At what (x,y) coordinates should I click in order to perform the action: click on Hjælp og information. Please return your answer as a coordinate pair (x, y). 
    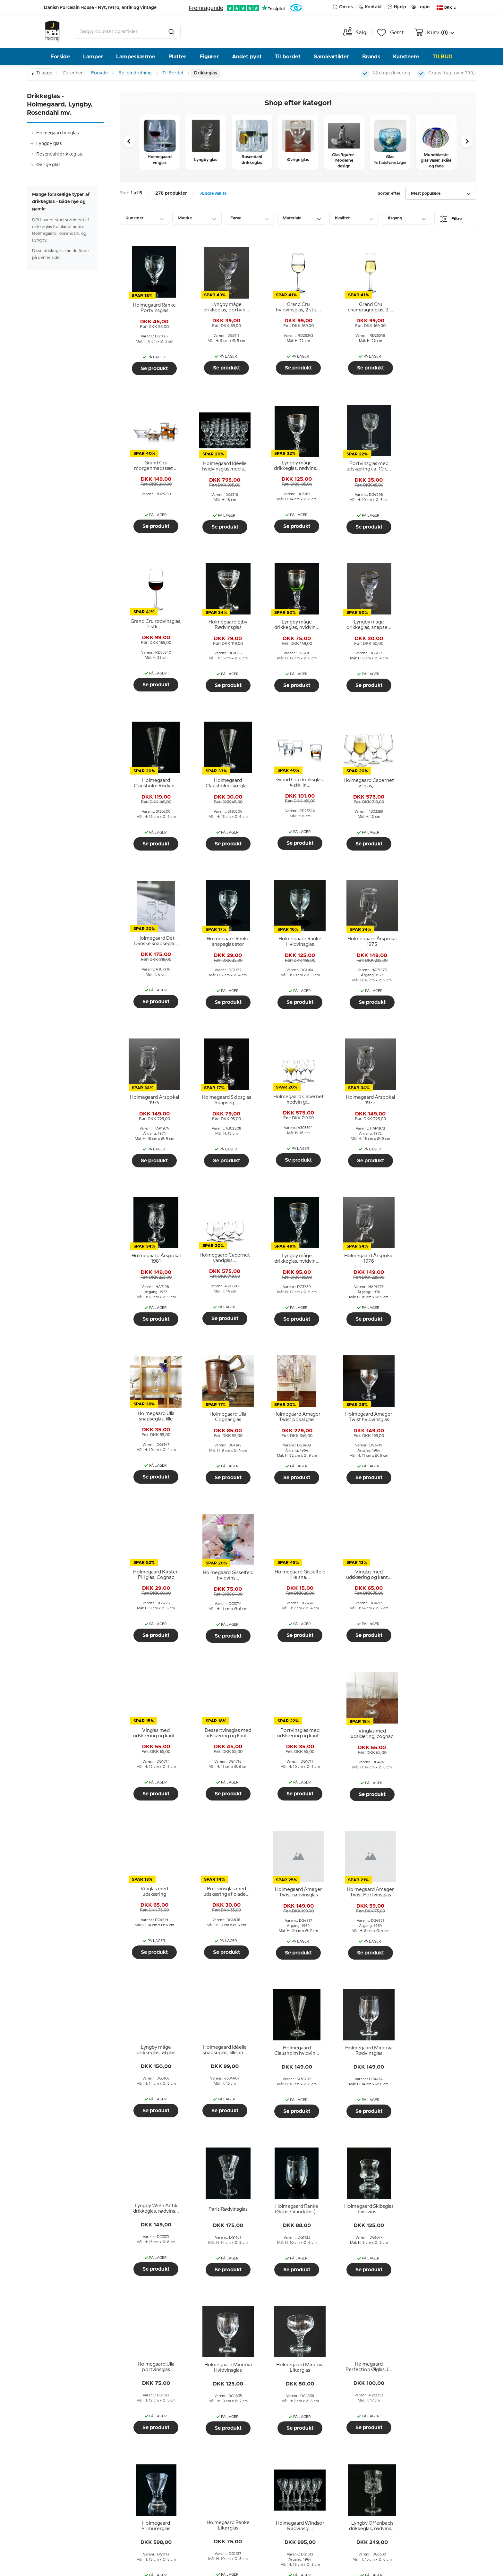
    Looking at the image, I should click on (77, 2420).